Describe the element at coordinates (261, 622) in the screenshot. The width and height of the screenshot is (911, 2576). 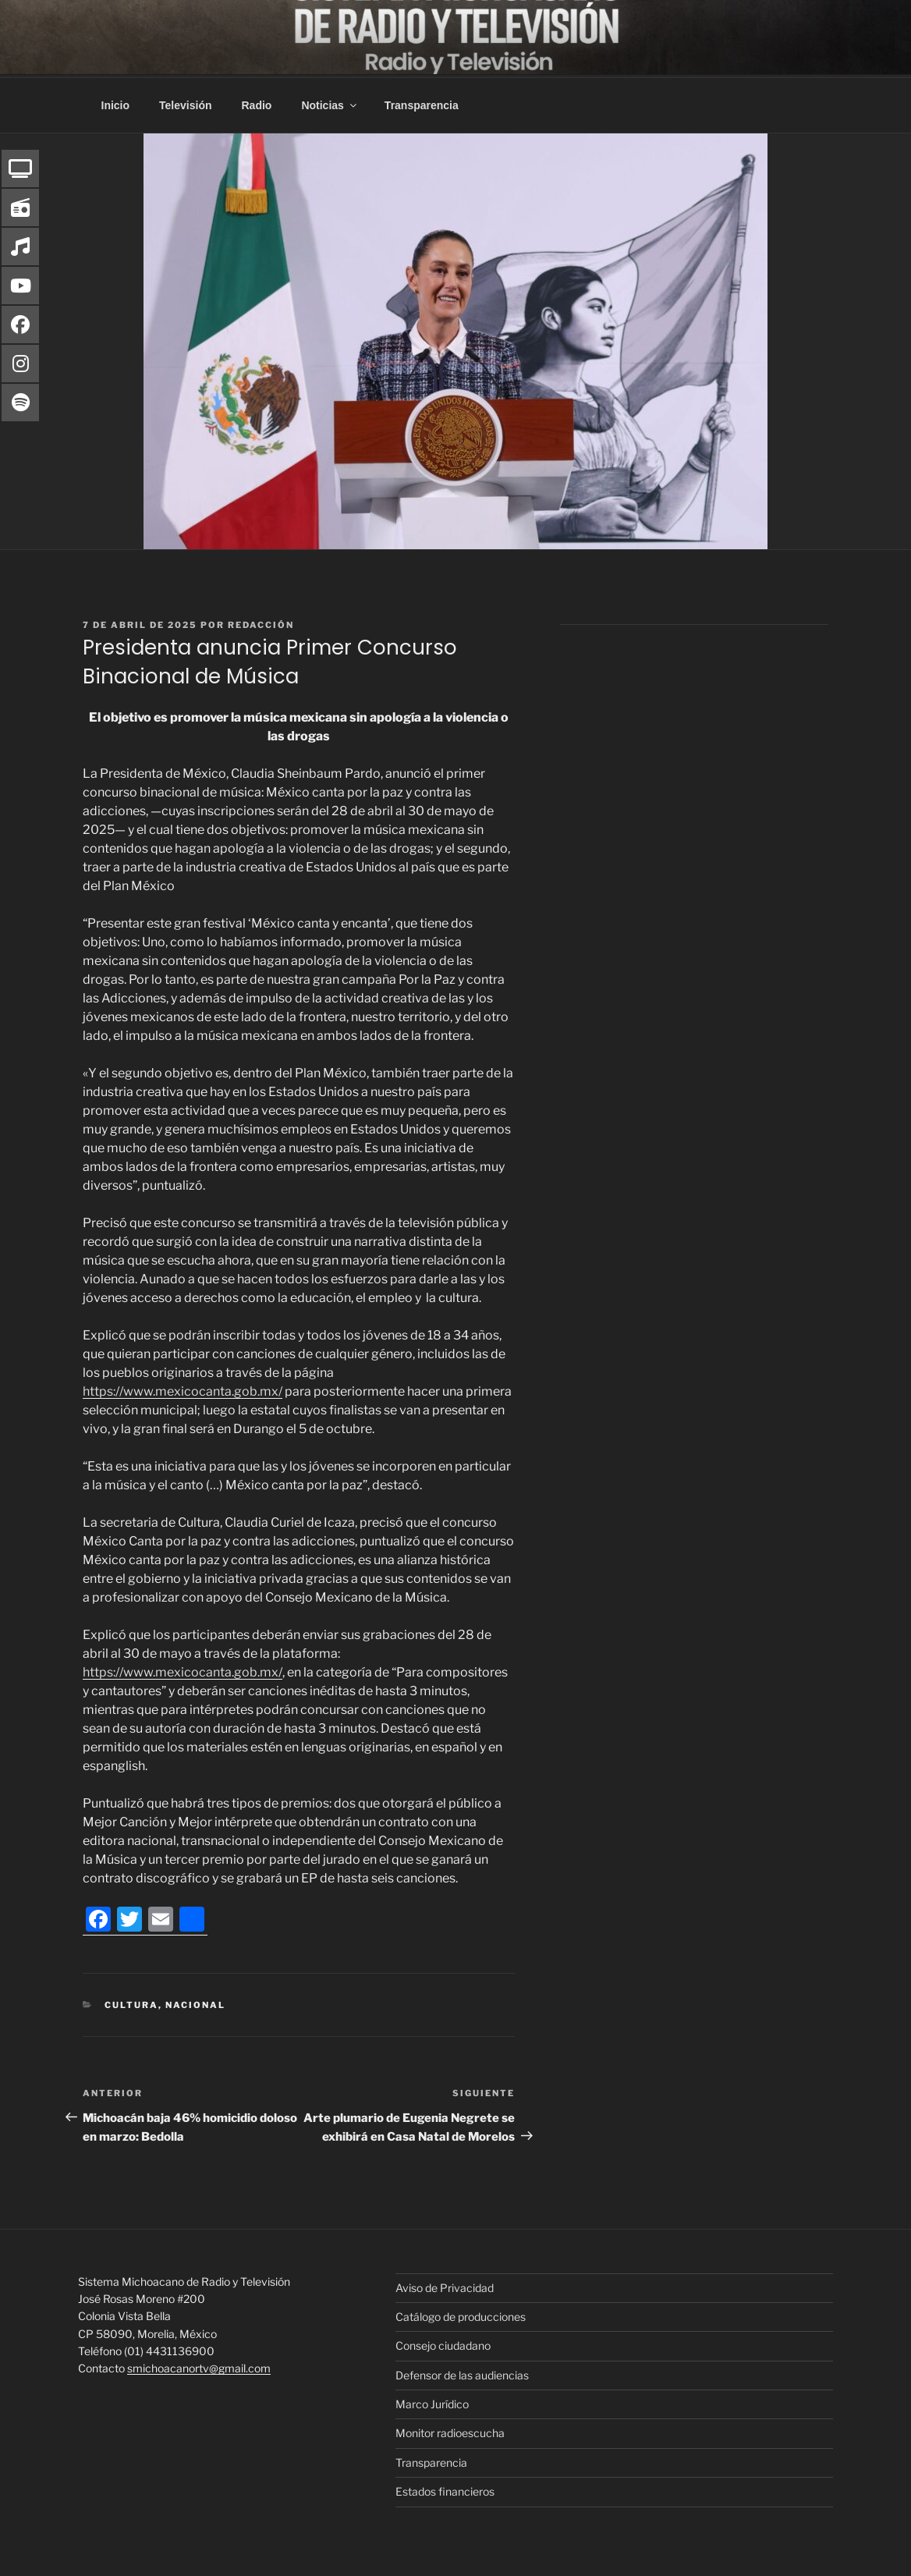
I see `Redacción` at that location.